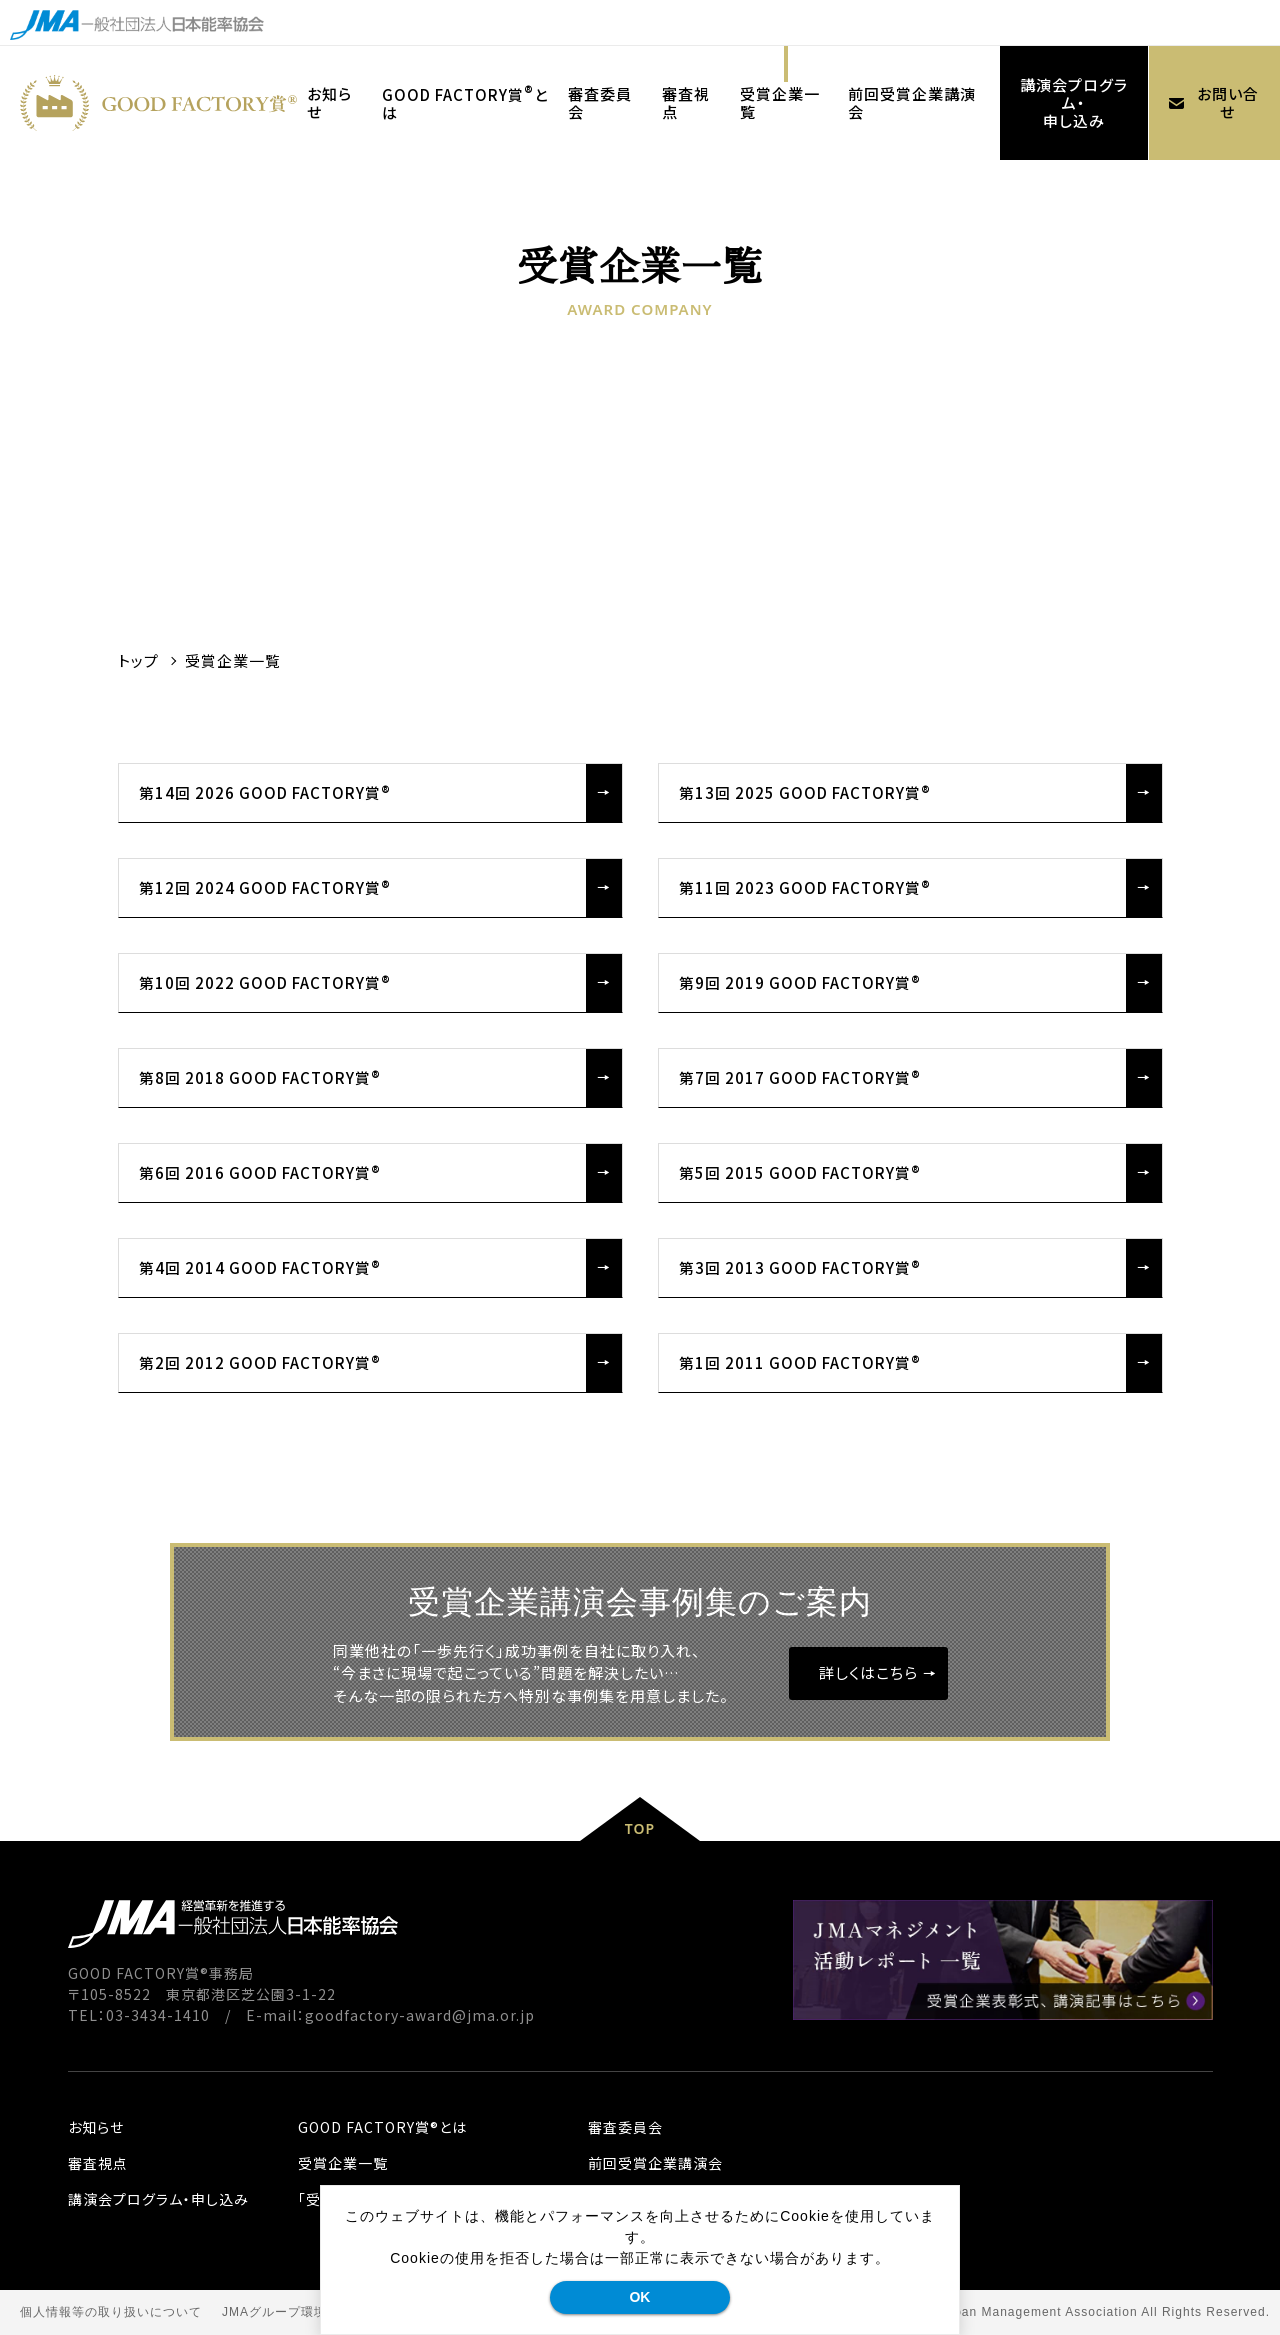 This screenshot has width=1280, height=2335. Describe the element at coordinates (111, 2312) in the screenshot. I see `個人情報等の取り扱いについて` at that location.